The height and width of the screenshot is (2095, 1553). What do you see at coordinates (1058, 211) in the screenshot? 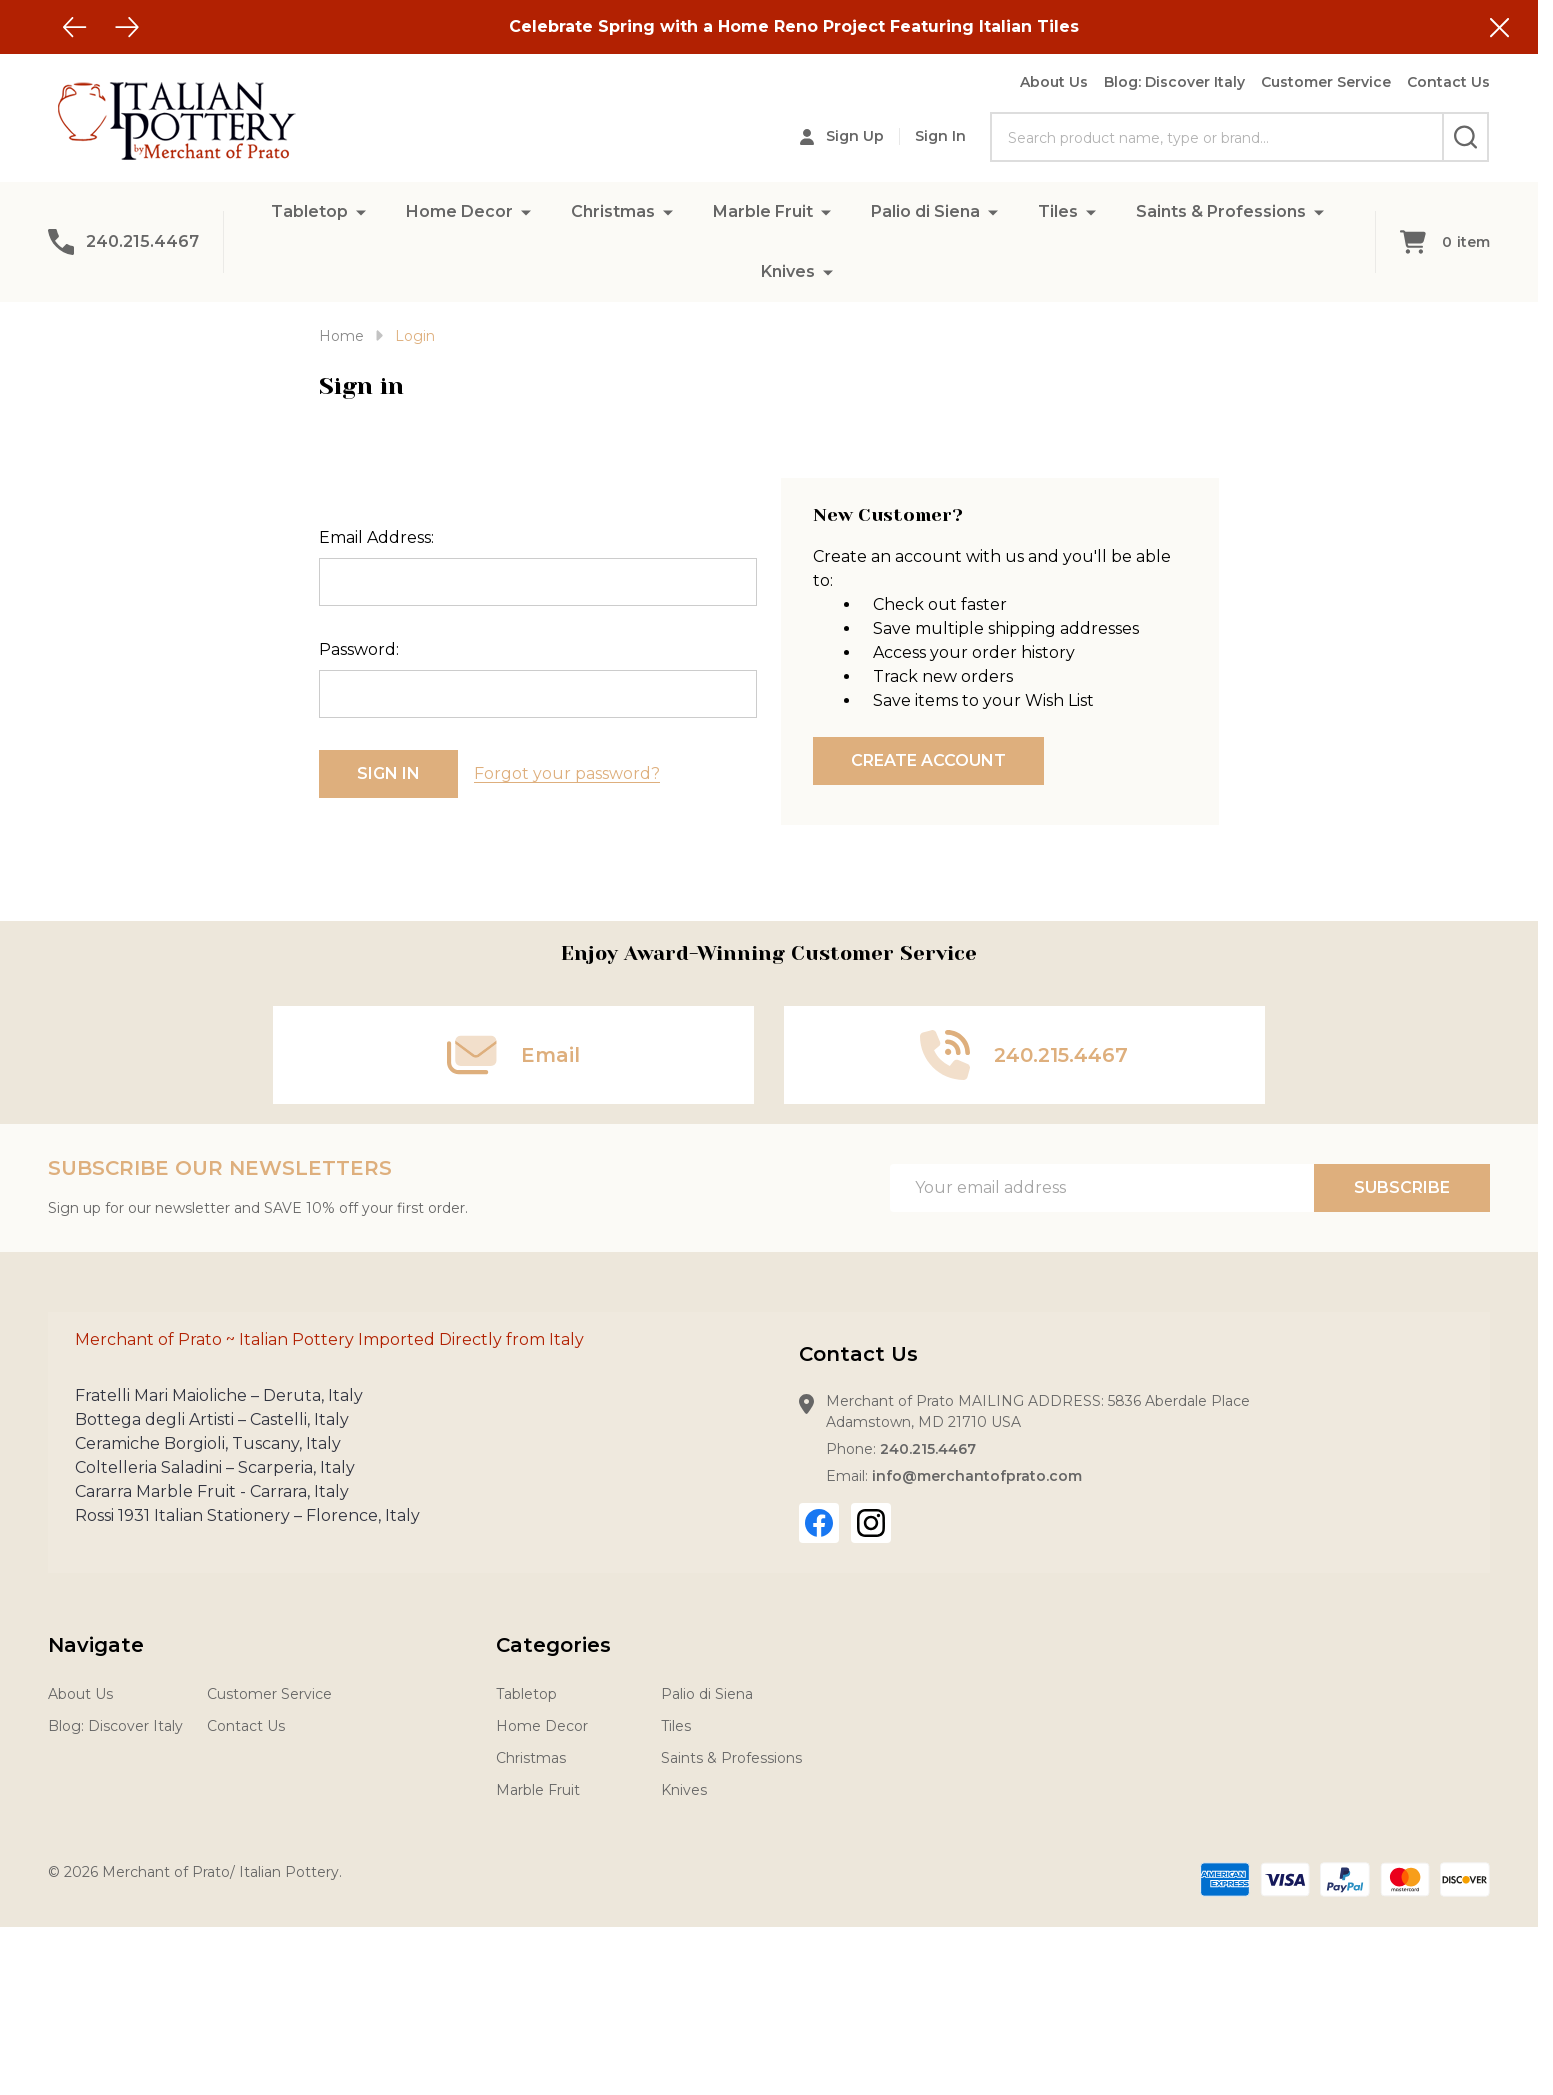
I see `Tiles` at bounding box center [1058, 211].